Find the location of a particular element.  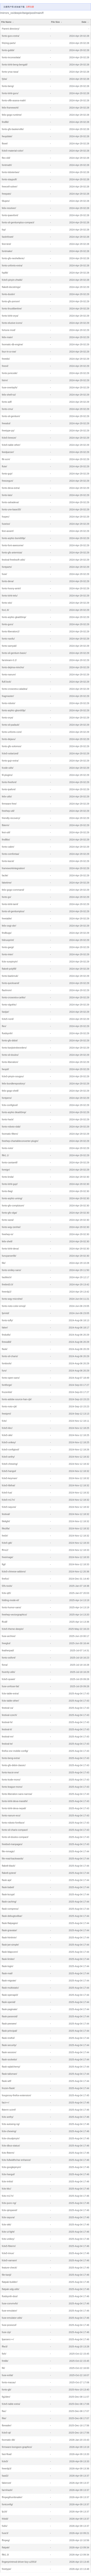

fonts-humor-sans/ is located at coordinates (11, 1607).